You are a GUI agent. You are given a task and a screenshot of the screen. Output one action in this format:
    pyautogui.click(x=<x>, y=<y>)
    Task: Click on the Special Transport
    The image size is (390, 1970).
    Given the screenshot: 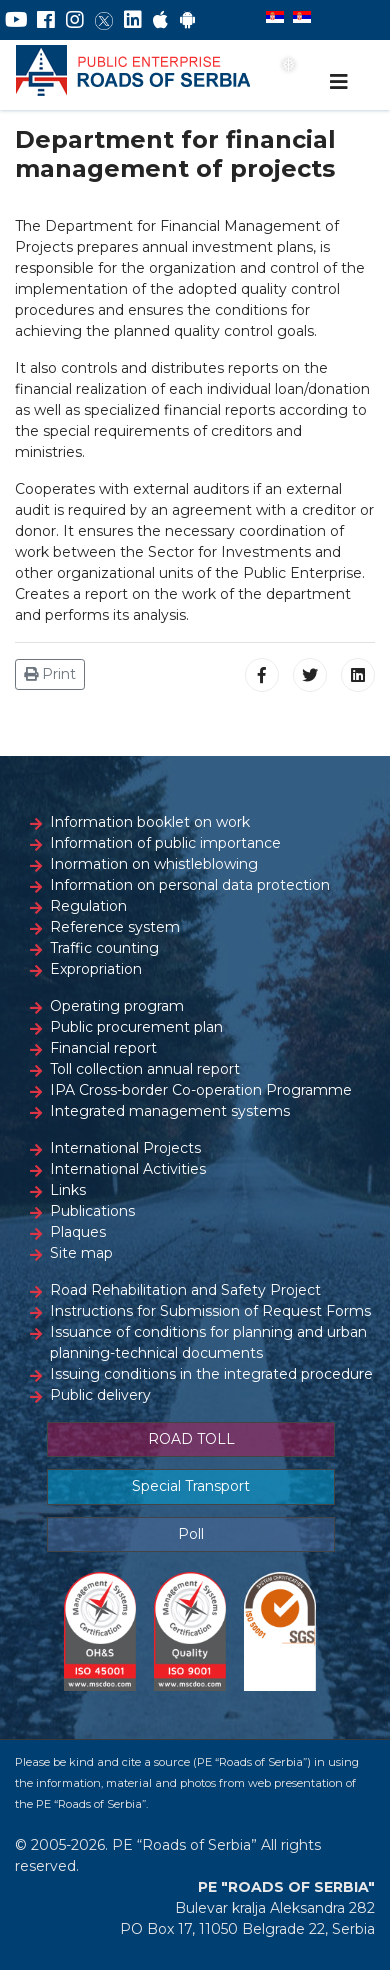 What is the action you would take?
    pyautogui.click(x=191, y=1486)
    